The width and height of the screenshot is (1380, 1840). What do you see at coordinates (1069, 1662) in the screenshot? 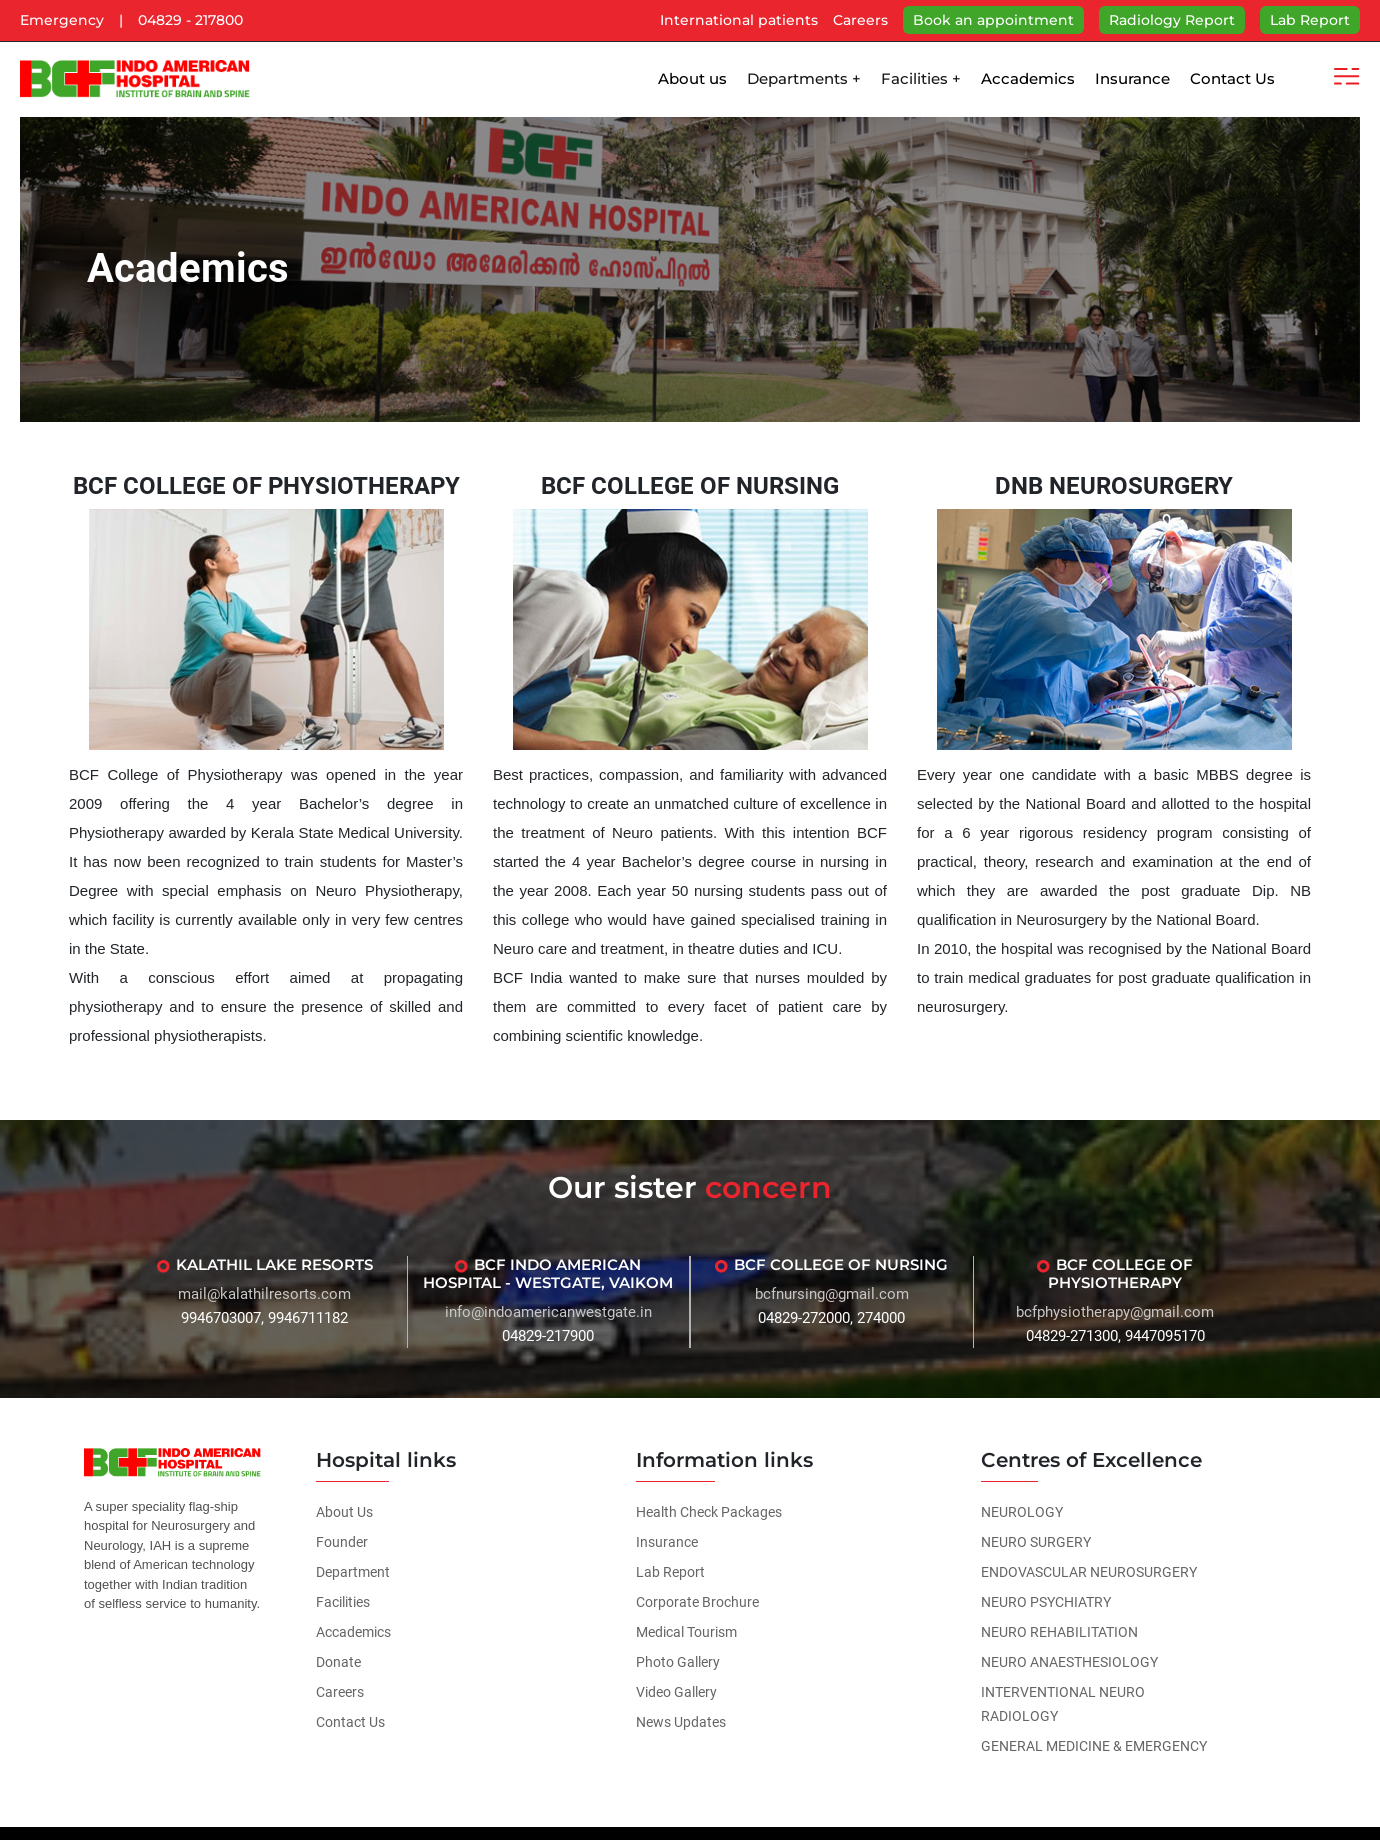
I see `NEURO ANAESTHESIOLOGY` at bounding box center [1069, 1662].